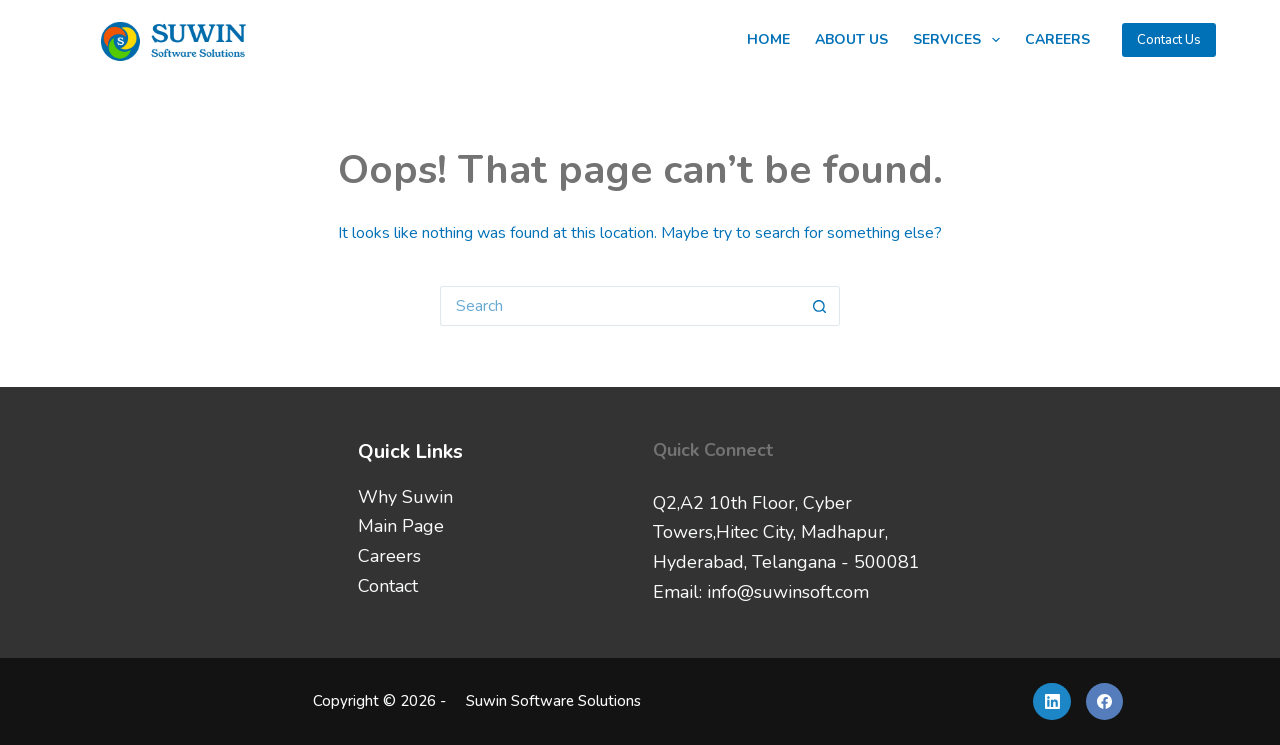 The height and width of the screenshot is (745, 1280). What do you see at coordinates (1057, 39) in the screenshot?
I see `Careers` at bounding box center [1057, 39].